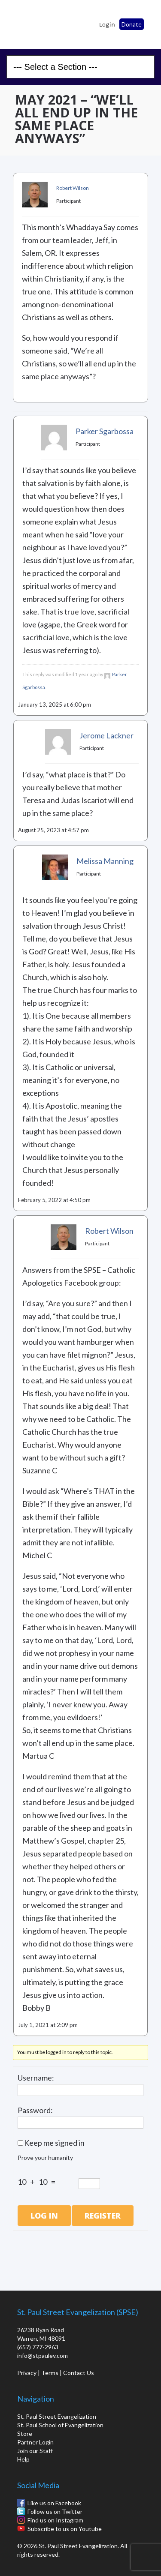 This screenshot has width=161, height=2576. What do you see at coordinates (35, 2110) in the screenshot?
I see `Password:` at bounding box center [35, 2110].